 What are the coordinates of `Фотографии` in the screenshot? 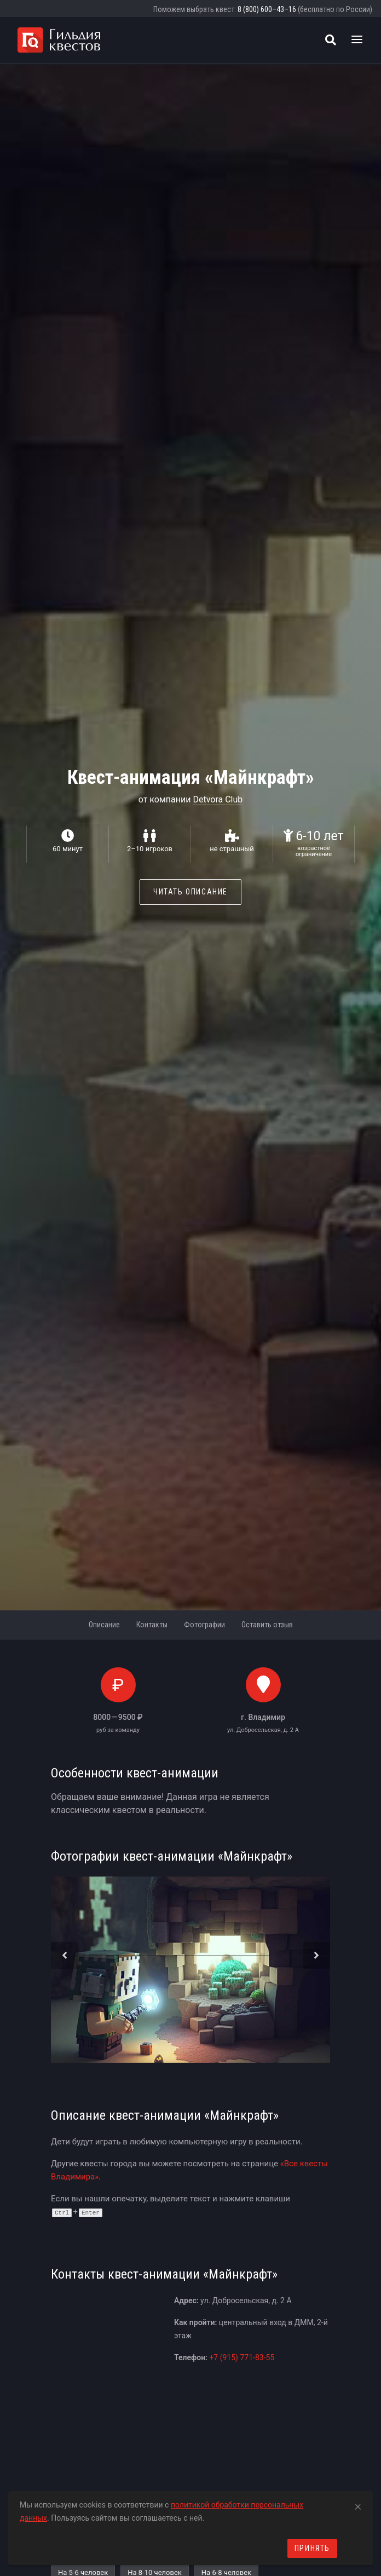 It's located at (204, 1624).